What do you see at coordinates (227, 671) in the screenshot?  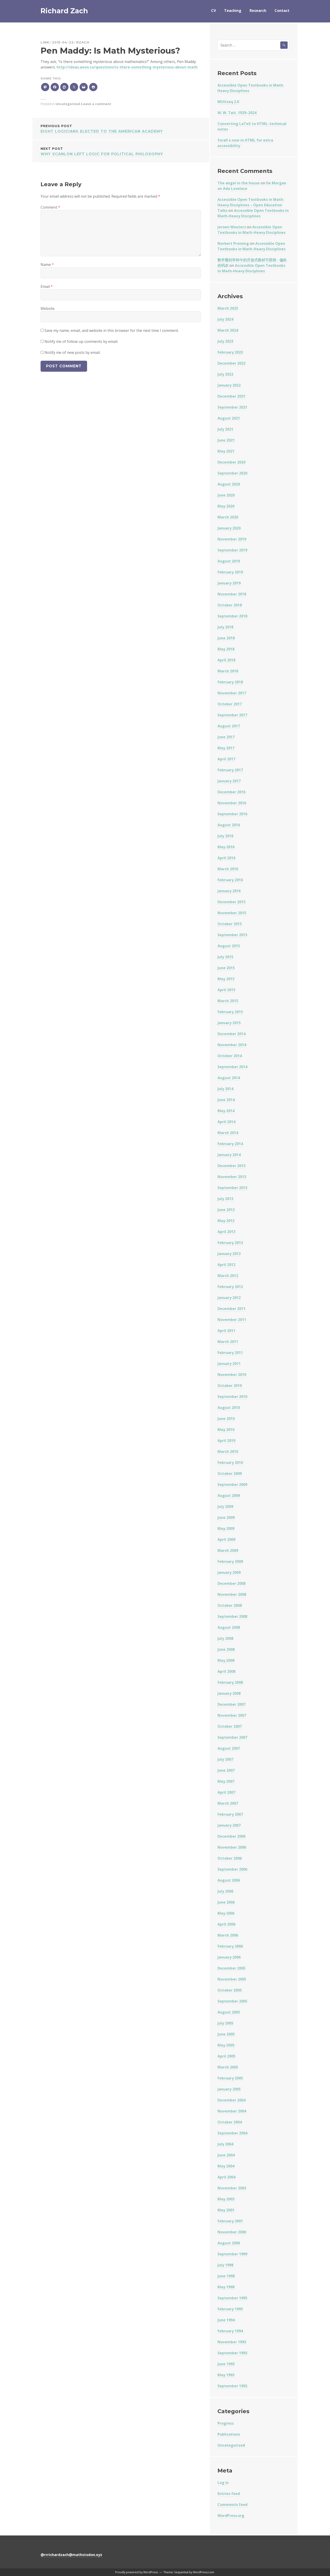 I see `March 2018` at bounding box center [227, 671].